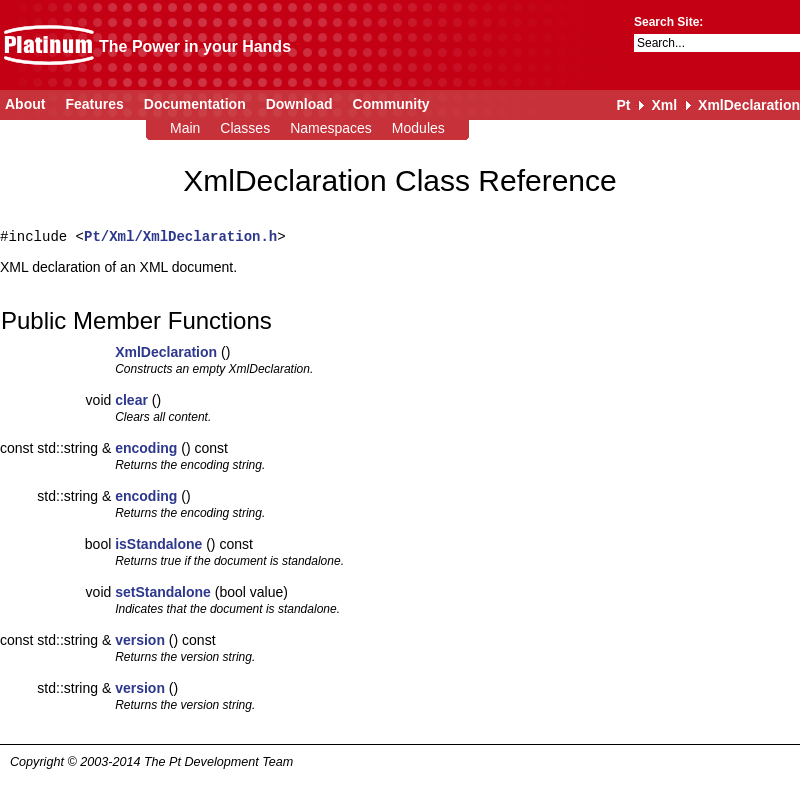  Describe the element at coordinates (180, 236) in the screenshot. I see `Pt/Xml/XmlDeclaration.h` at that location.